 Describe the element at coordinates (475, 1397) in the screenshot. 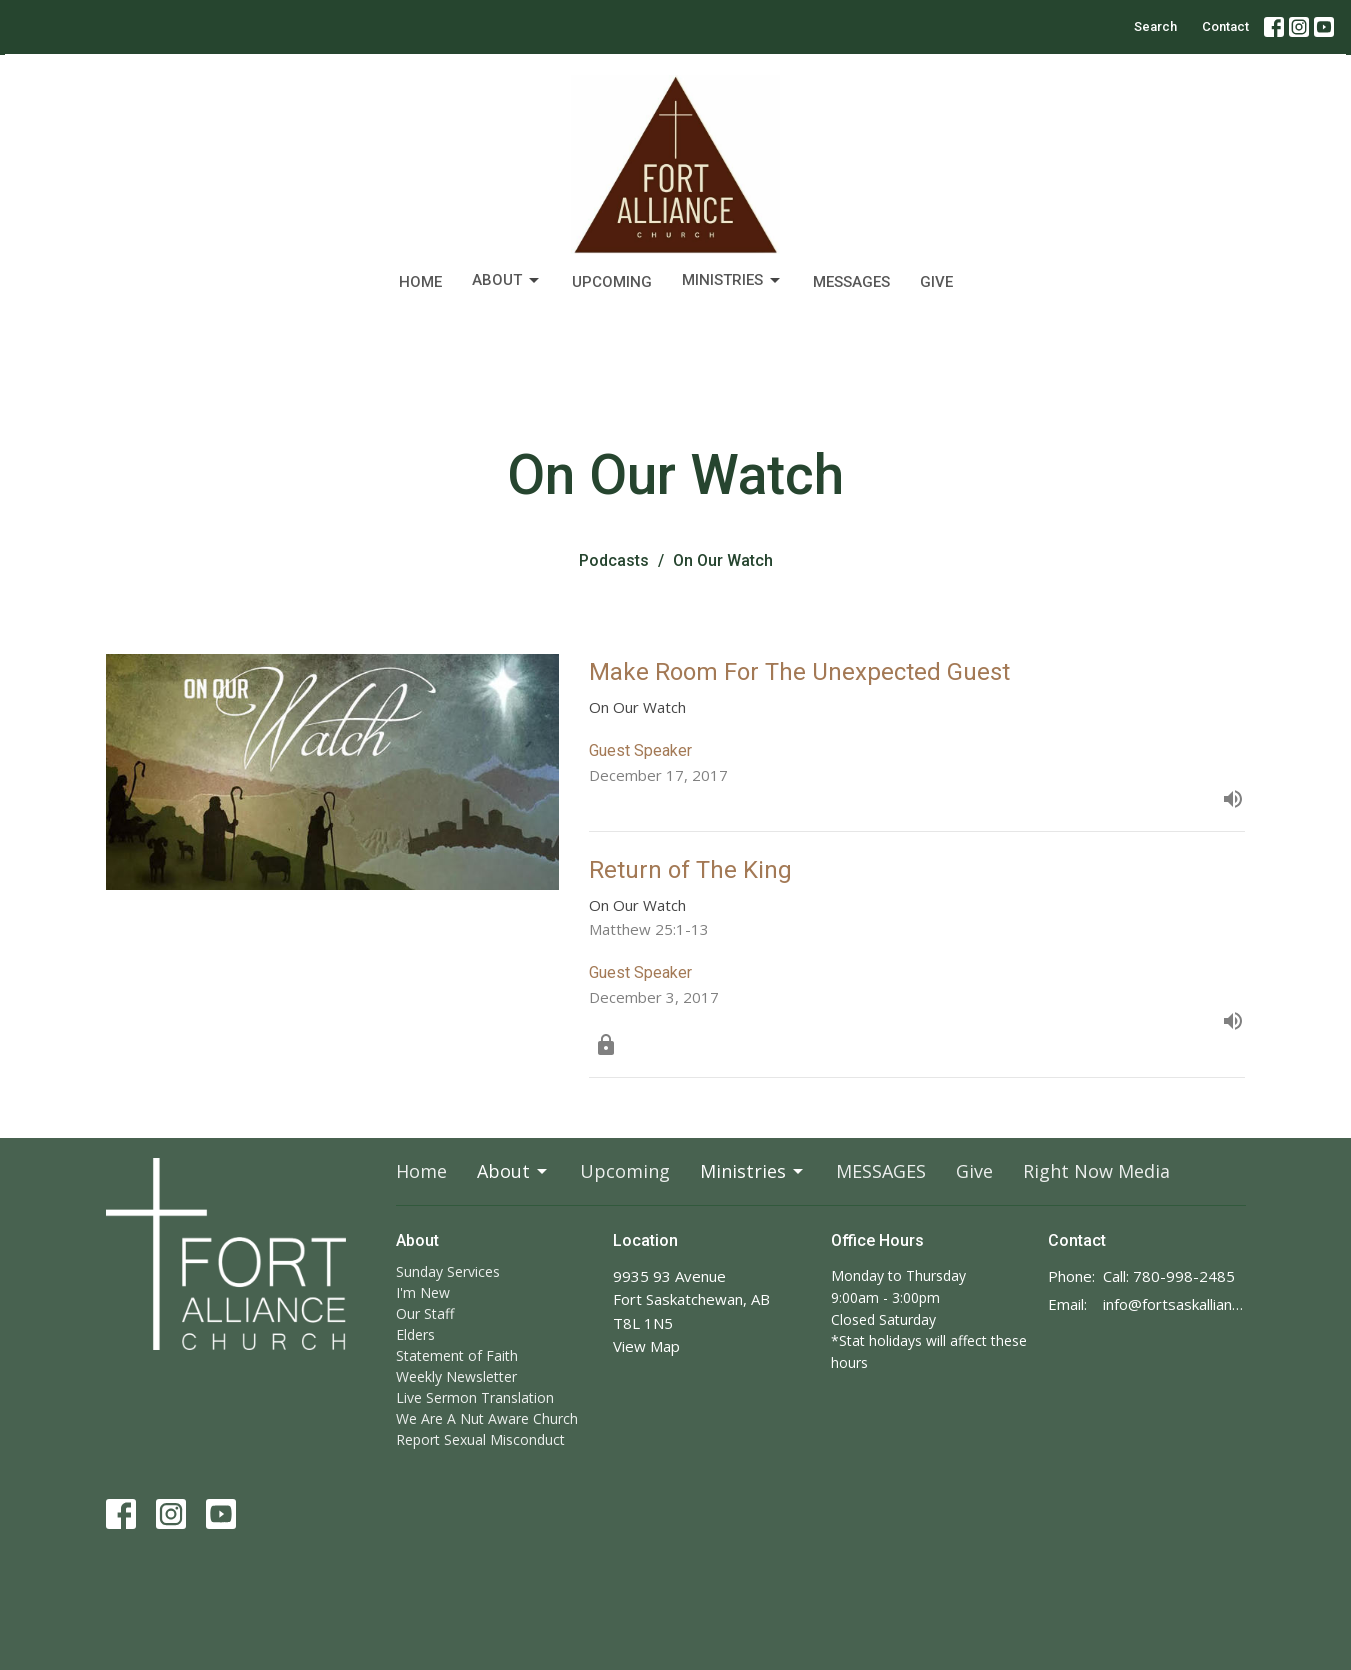

I see `Live Sermon Translation` at that location.